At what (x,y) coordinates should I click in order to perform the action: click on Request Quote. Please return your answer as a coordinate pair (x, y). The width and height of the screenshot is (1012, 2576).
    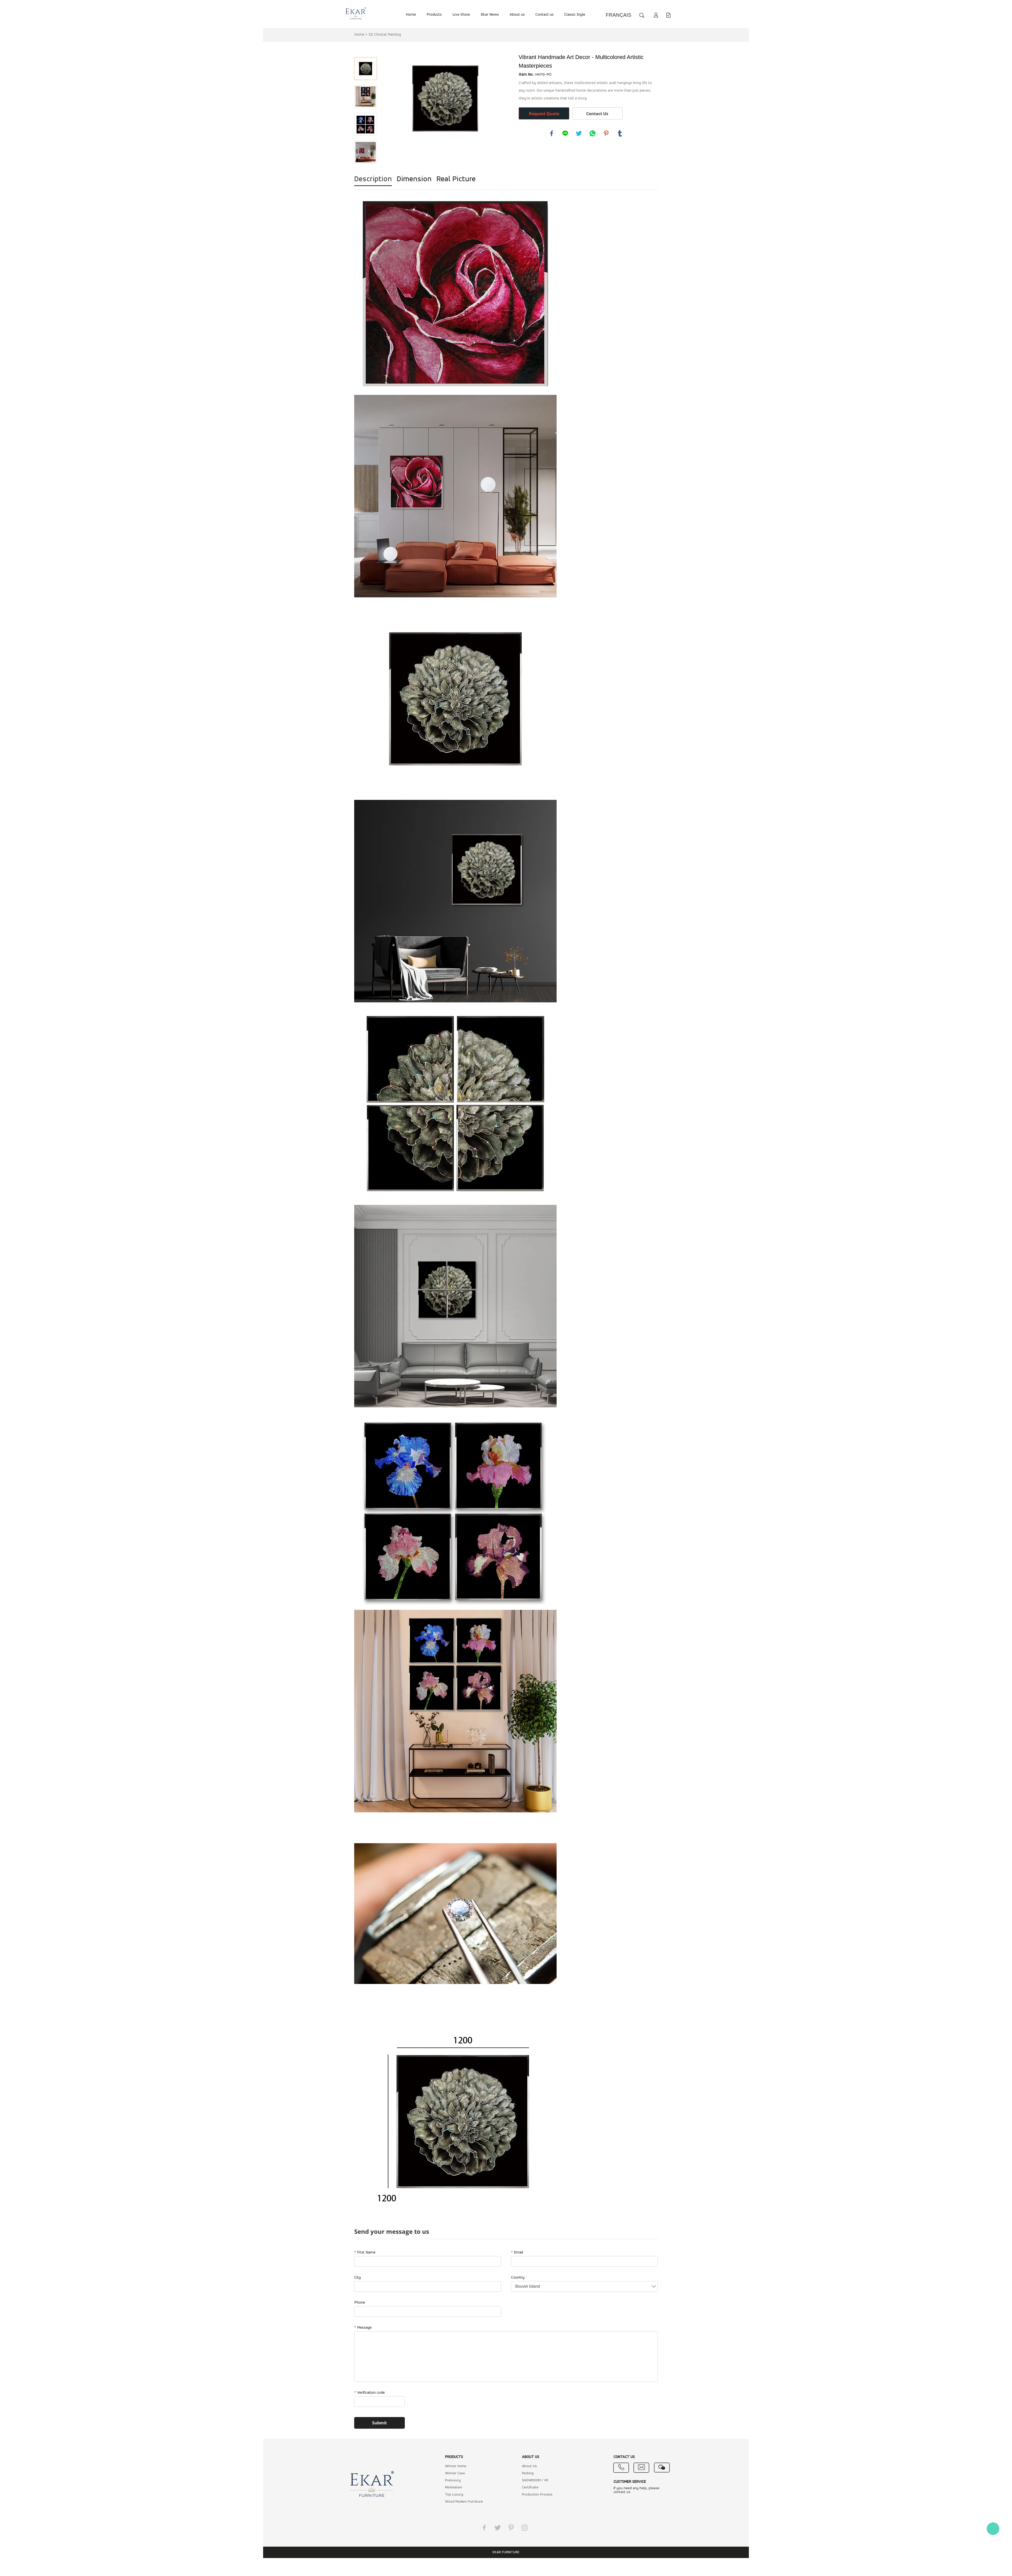
    Looking at the image, I should click on (544, 113).